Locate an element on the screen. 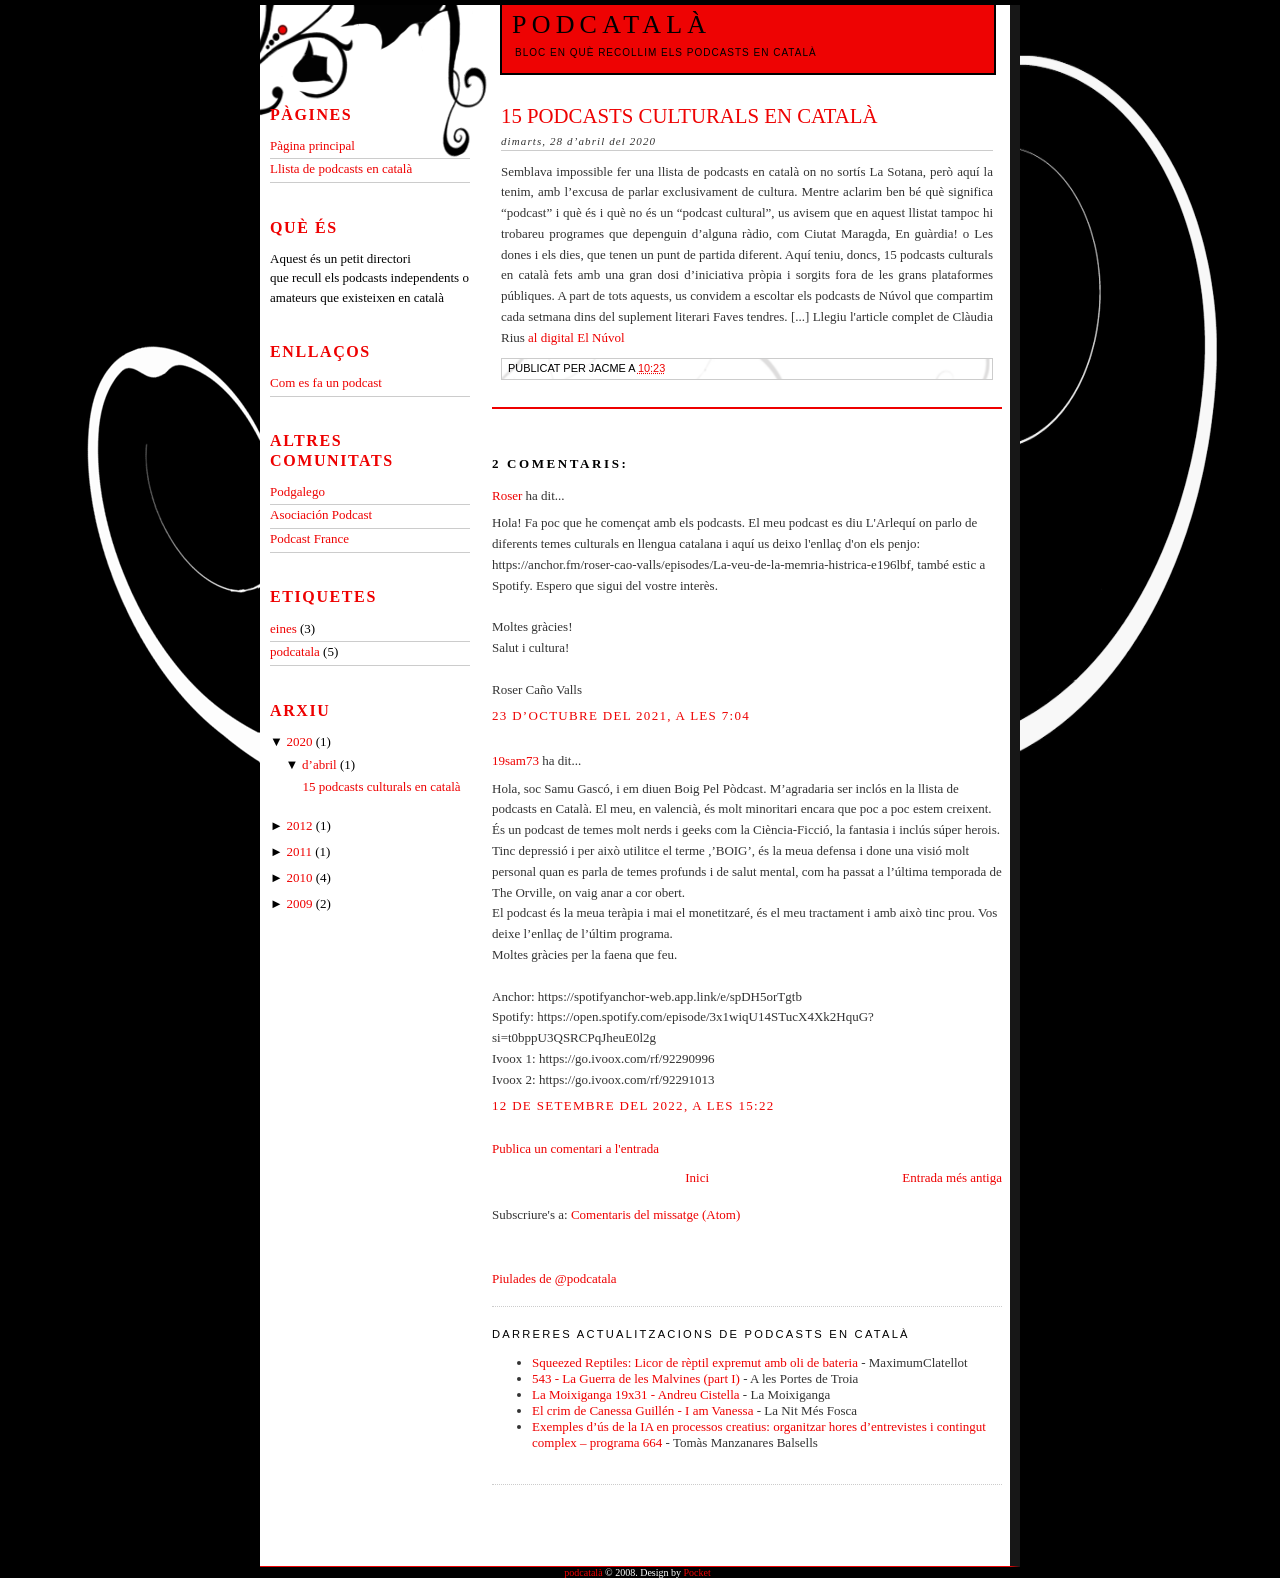  15 podcasts culturals en català is located at coordinates (689, 115).